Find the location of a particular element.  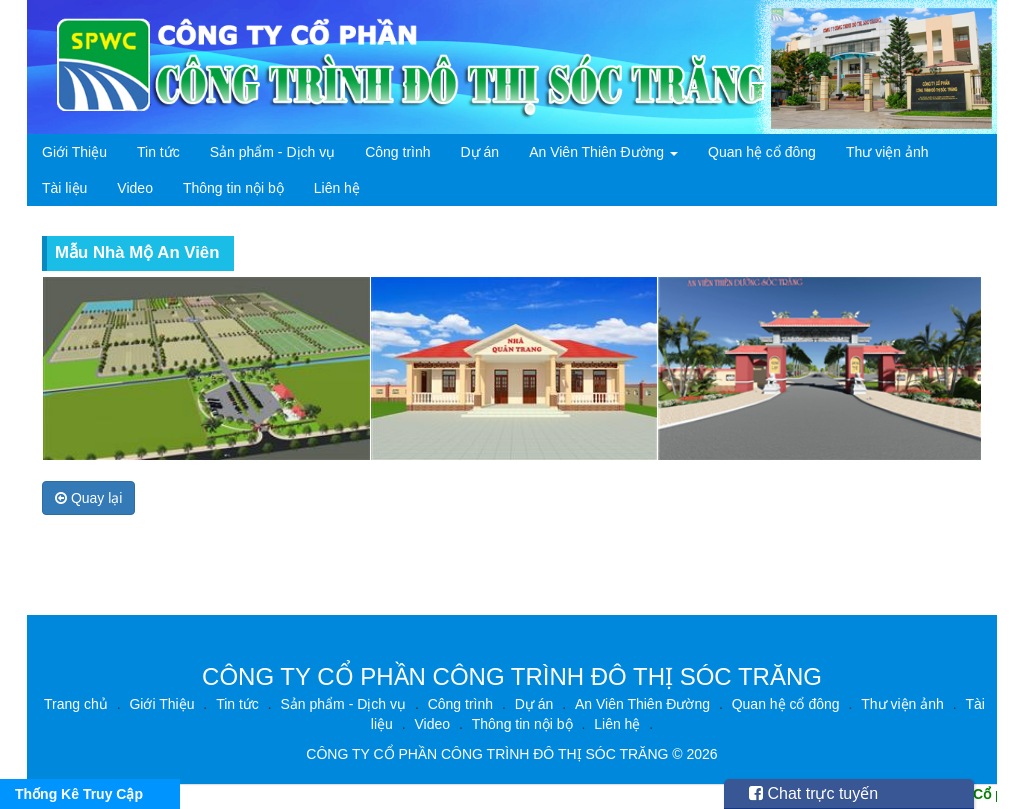

Thư viện ảnh is located at coordinates (887, 152).